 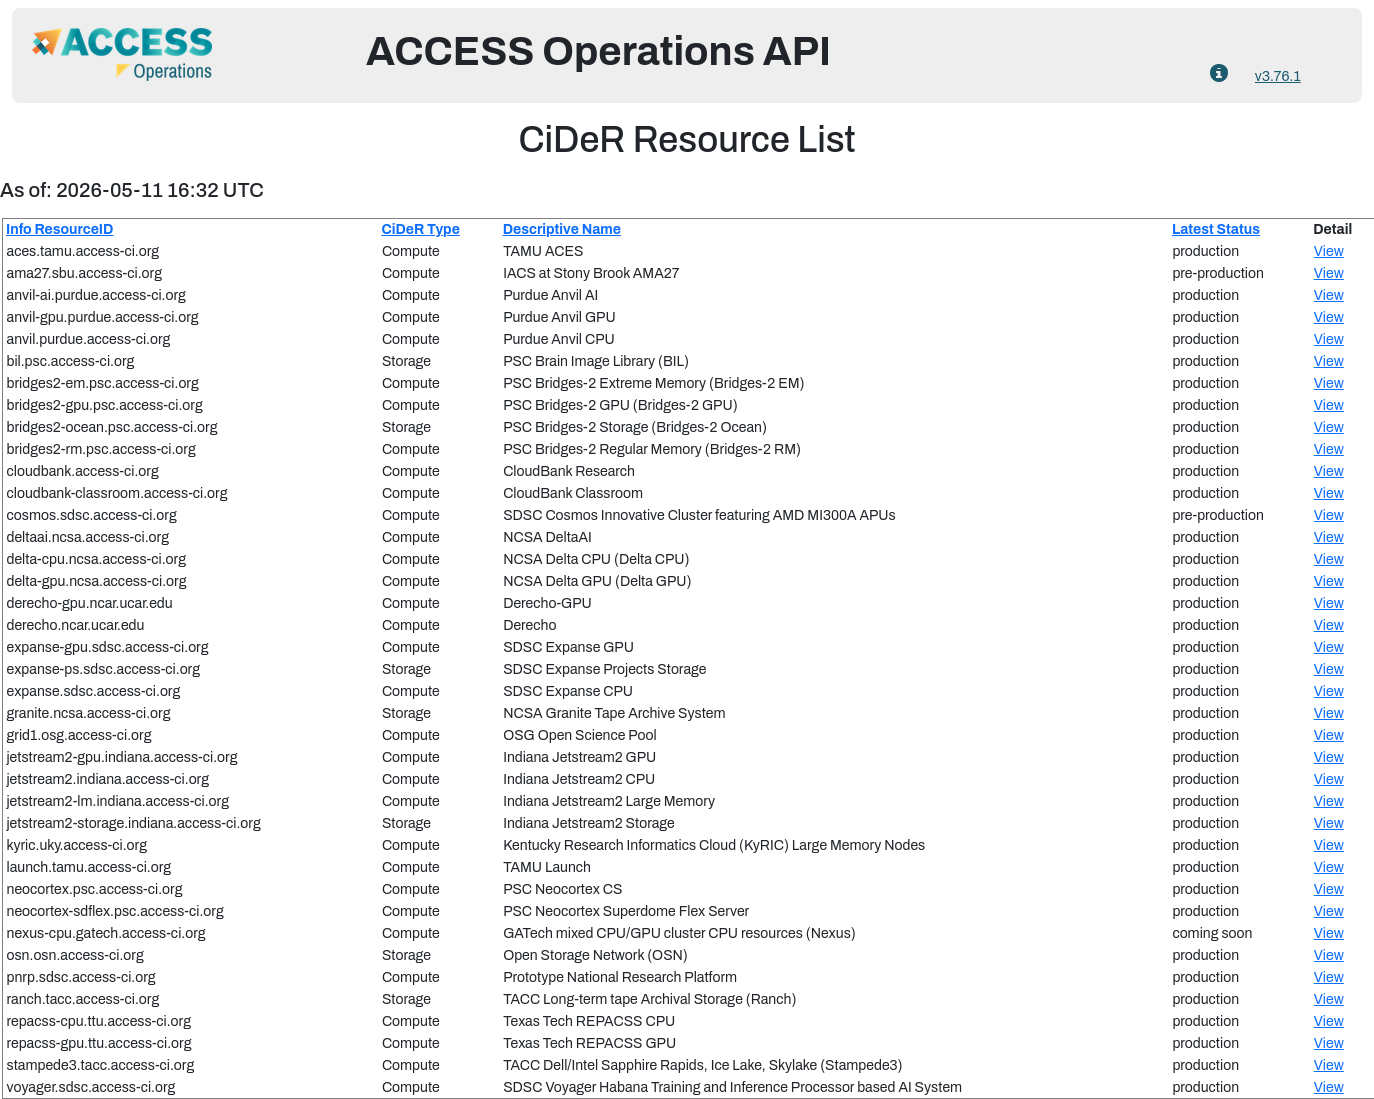 I want to click on View, so click(x=1329, y=251).